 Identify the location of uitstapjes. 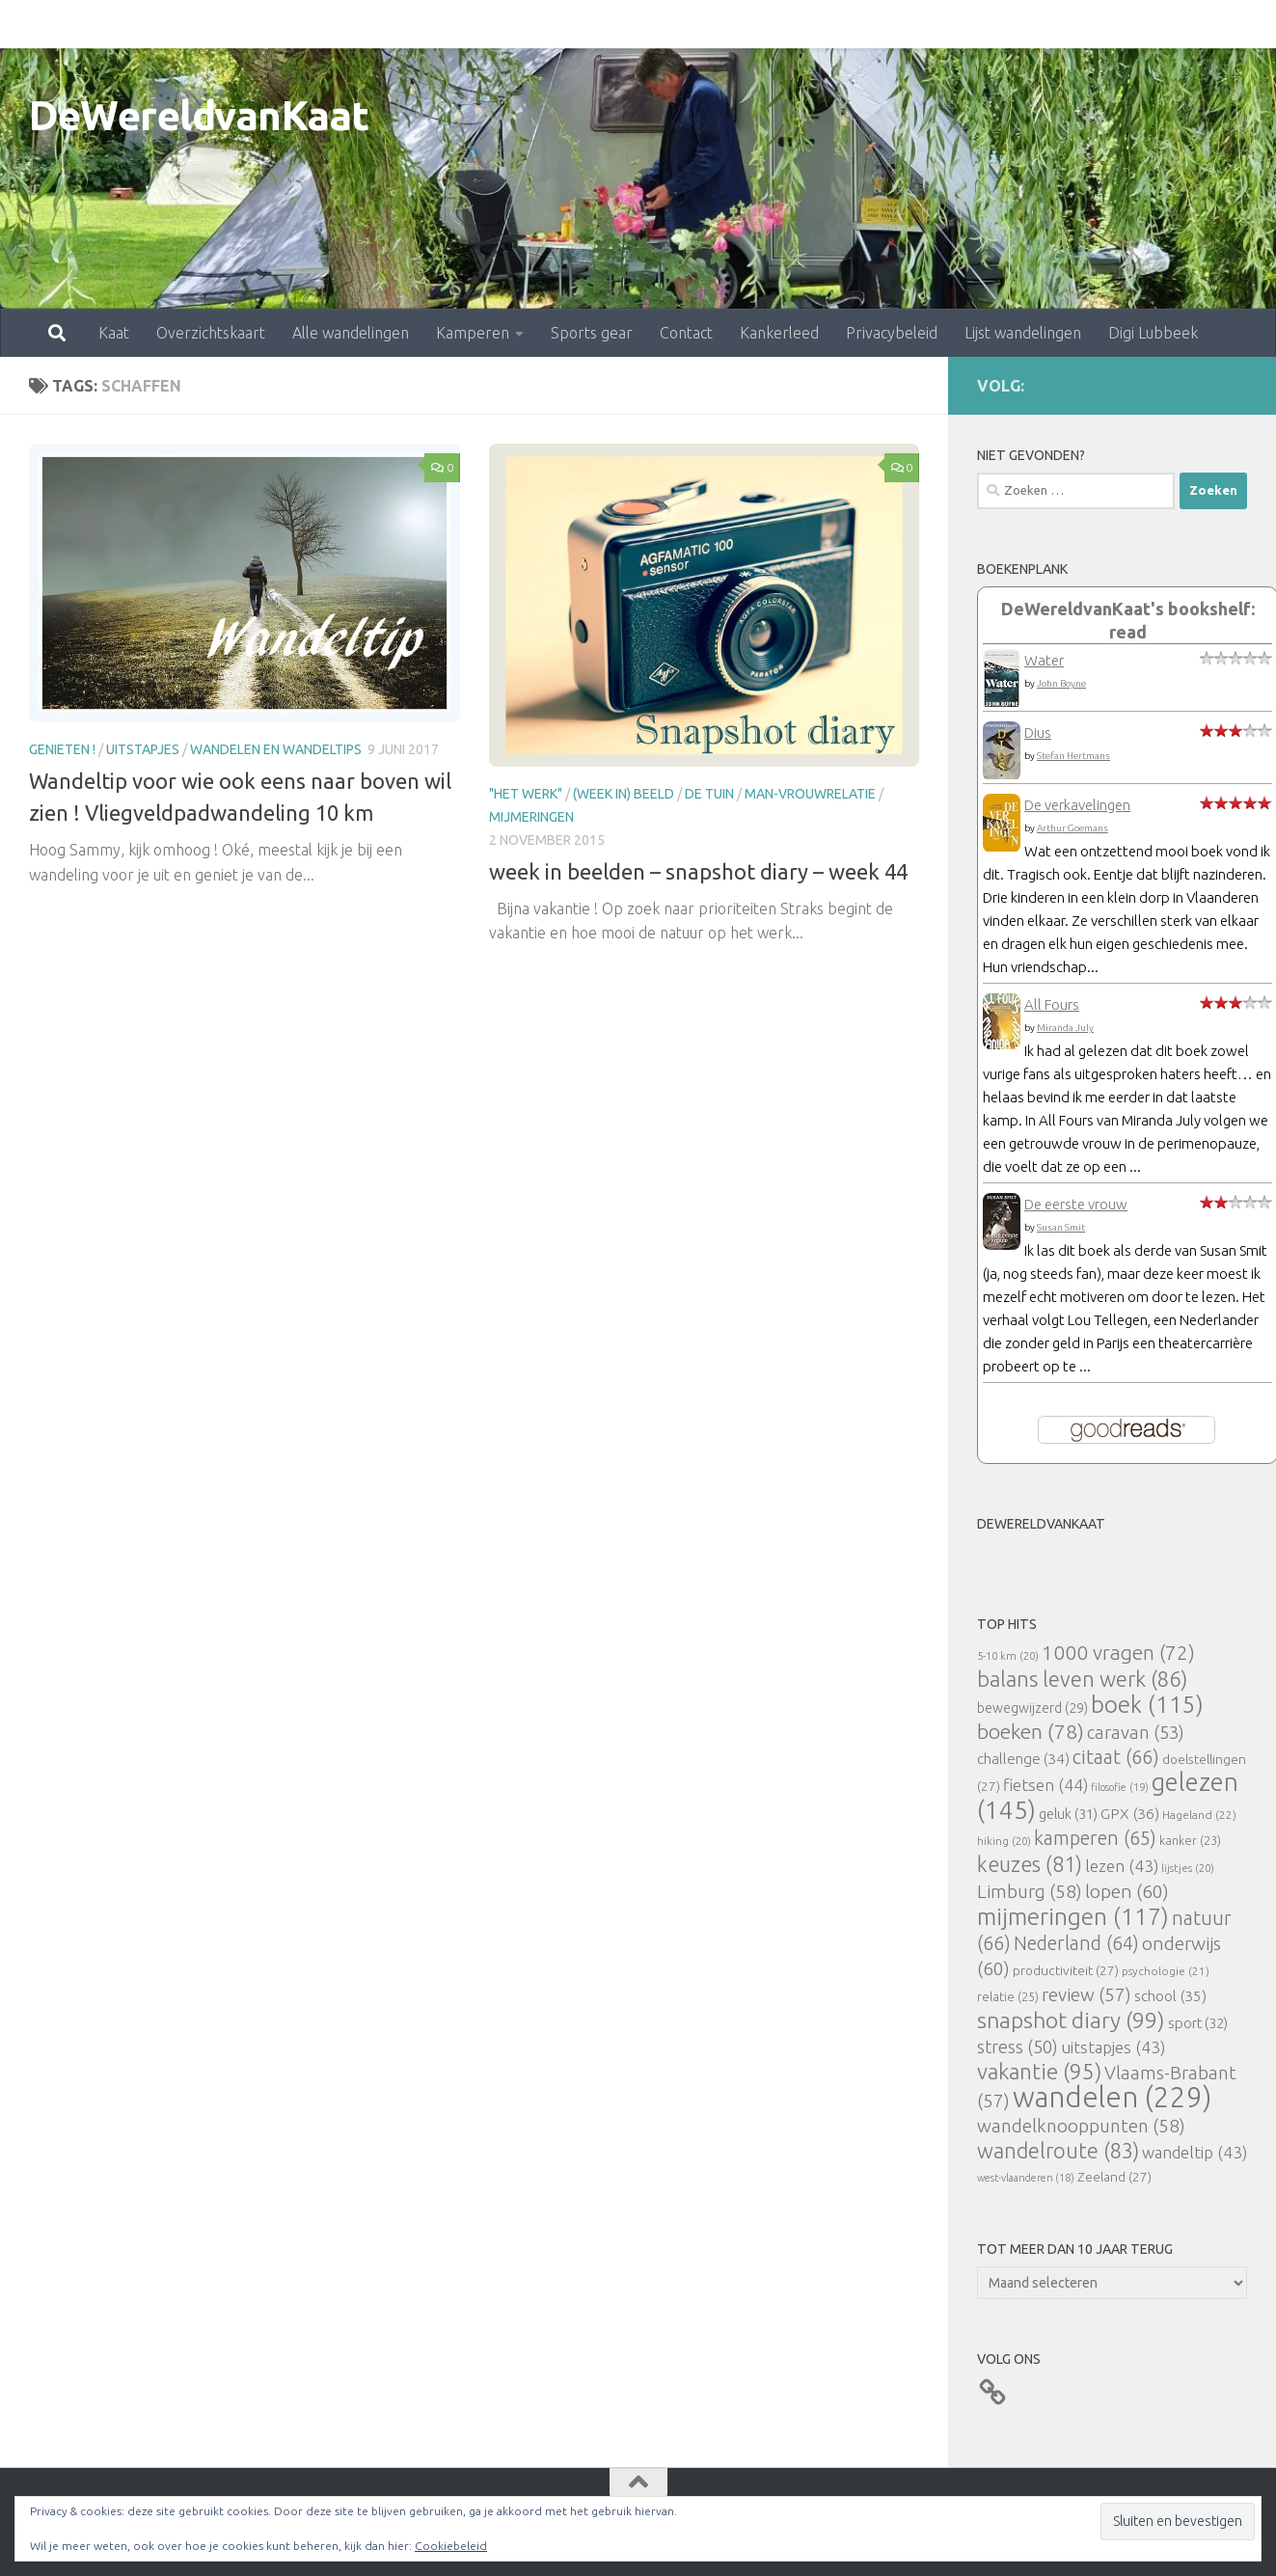
(142, 749).